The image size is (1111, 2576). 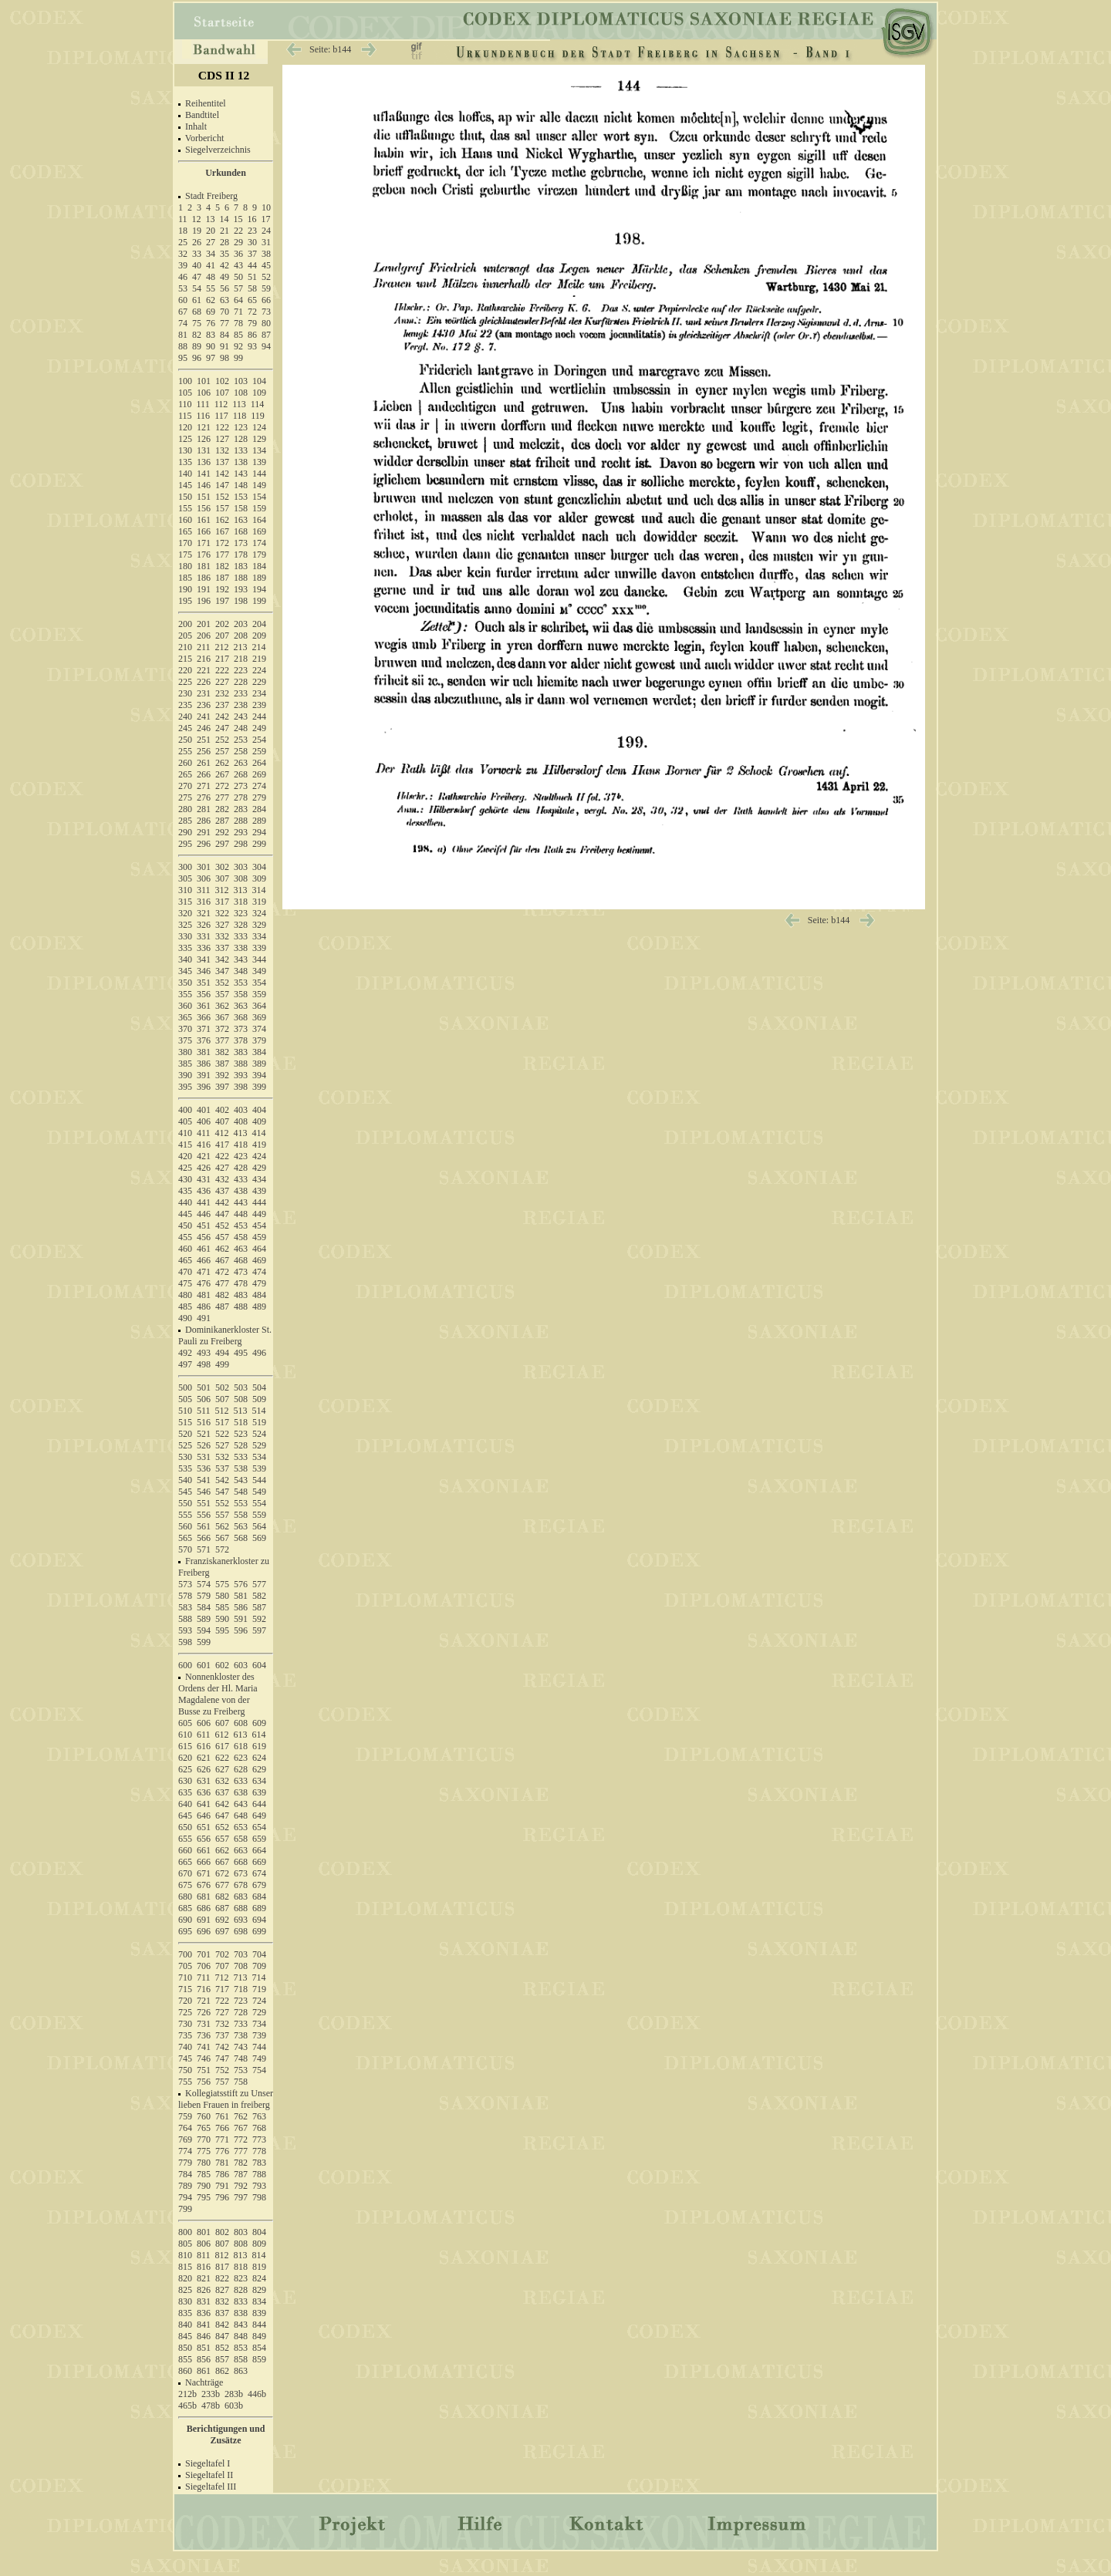 I want to click on 434, so click(x=259, y=1179).